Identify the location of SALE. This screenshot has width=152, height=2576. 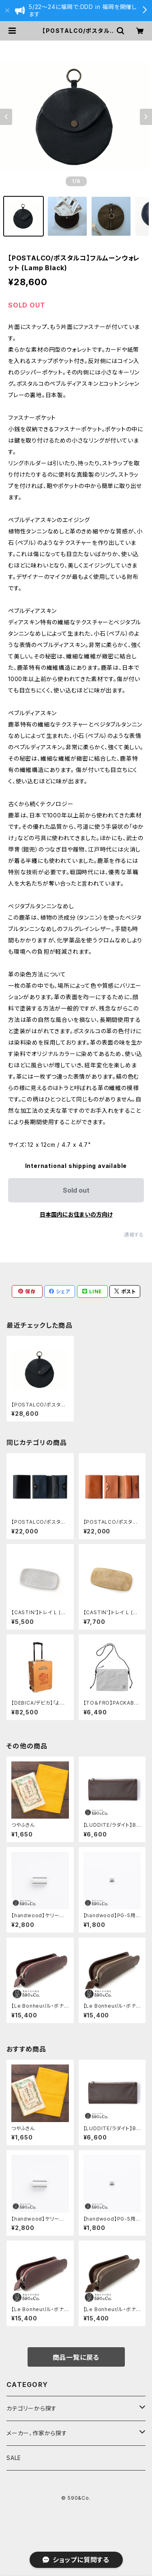
(13, 2457).